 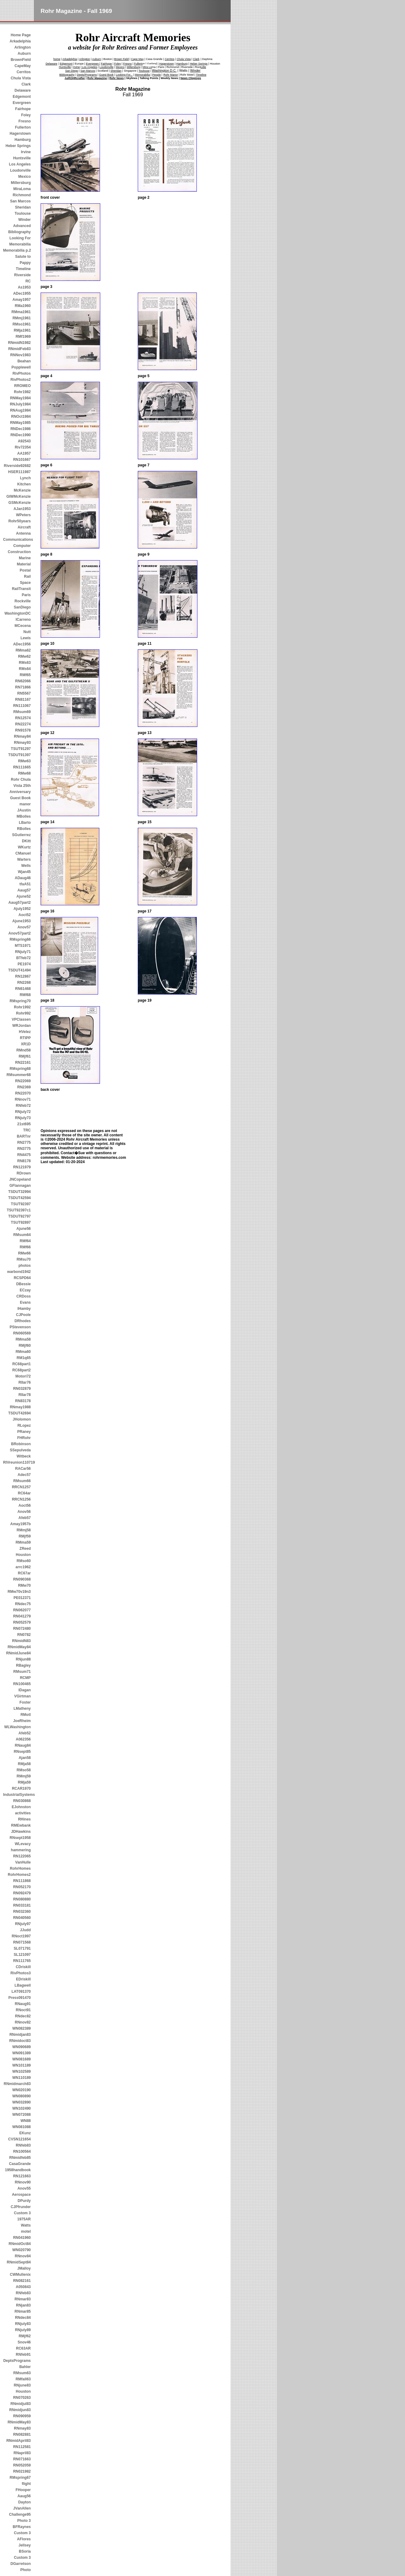 I want to click on EDriskill, so click(x=23, y=1979).